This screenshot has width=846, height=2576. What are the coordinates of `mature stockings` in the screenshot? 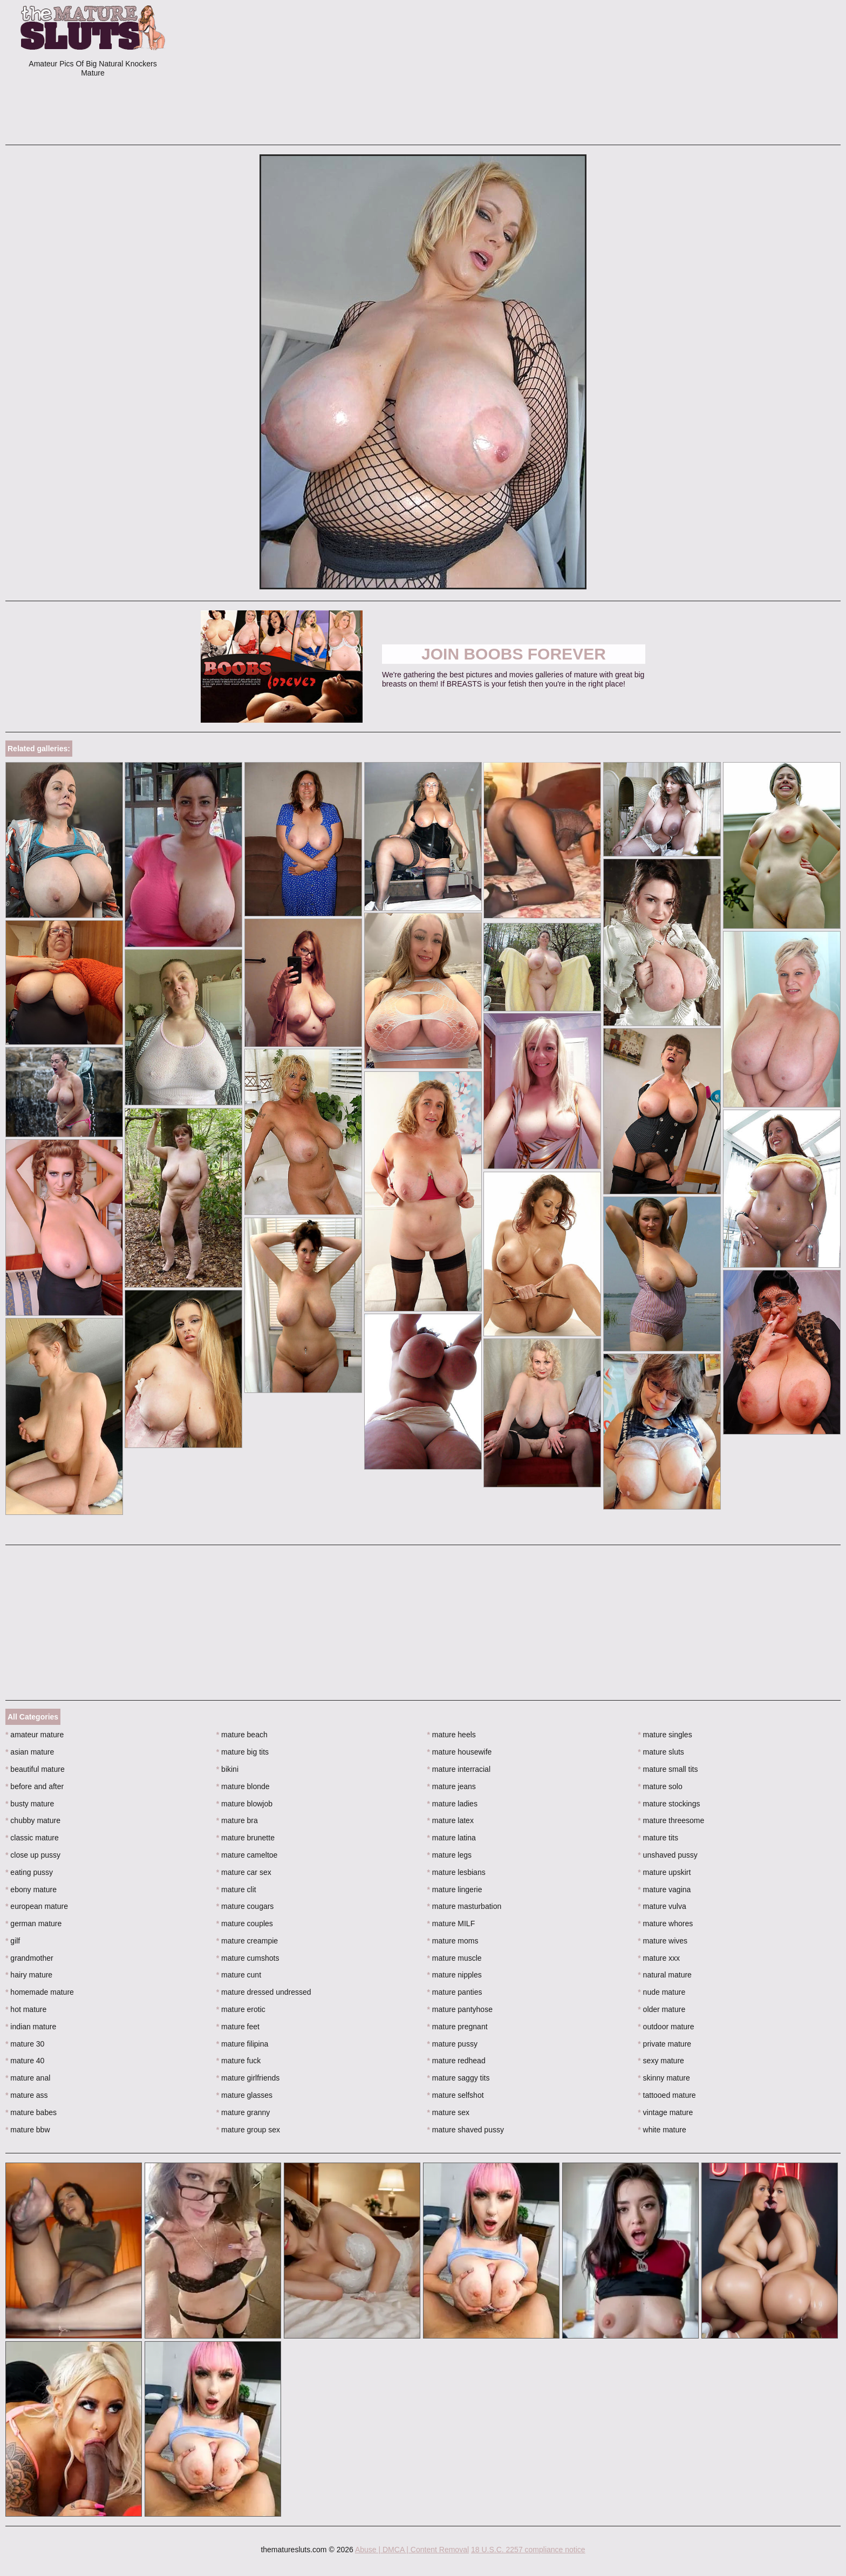 It's located at (669, 1803).